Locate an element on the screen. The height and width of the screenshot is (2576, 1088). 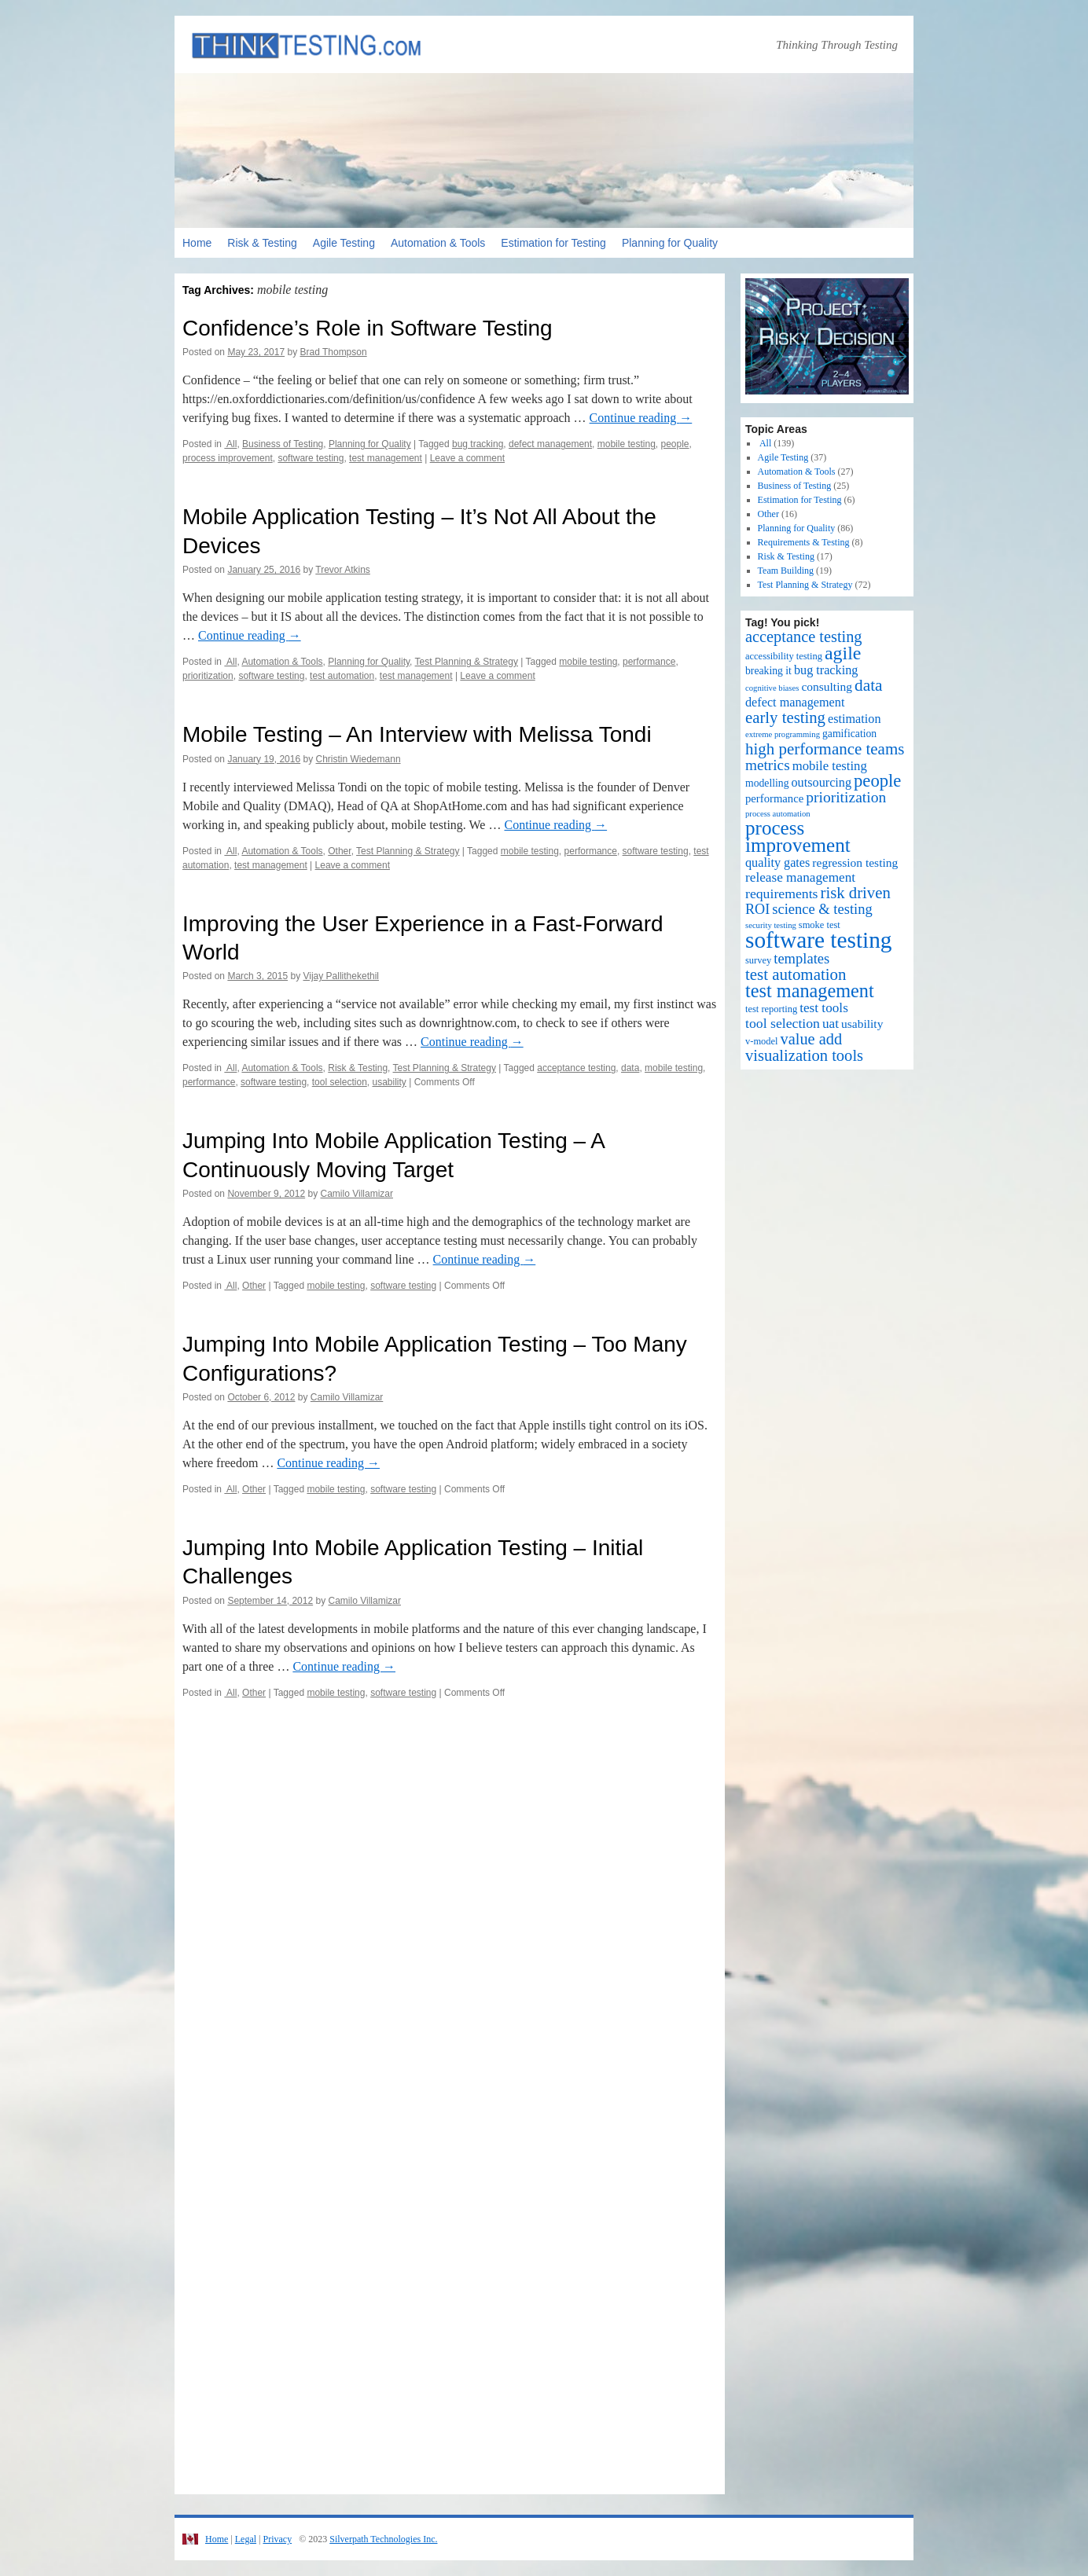
Risk & Testing is located at coordinates (261, 243).